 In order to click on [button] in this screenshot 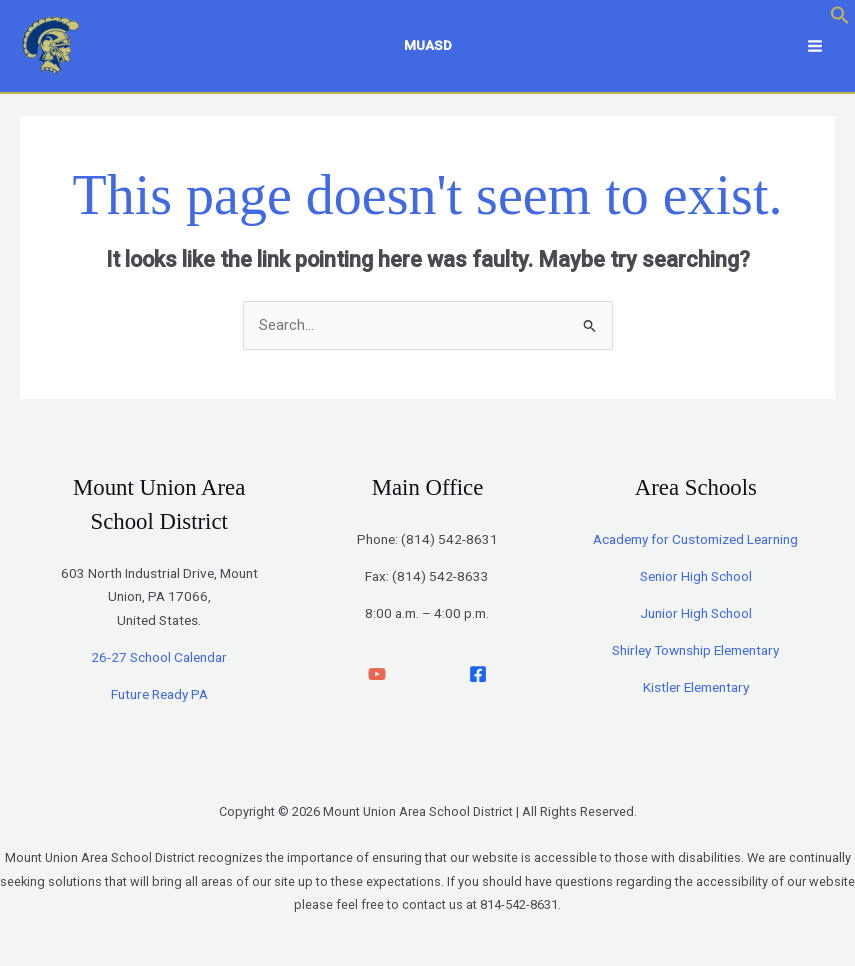, I will do `click(840, 20)`.